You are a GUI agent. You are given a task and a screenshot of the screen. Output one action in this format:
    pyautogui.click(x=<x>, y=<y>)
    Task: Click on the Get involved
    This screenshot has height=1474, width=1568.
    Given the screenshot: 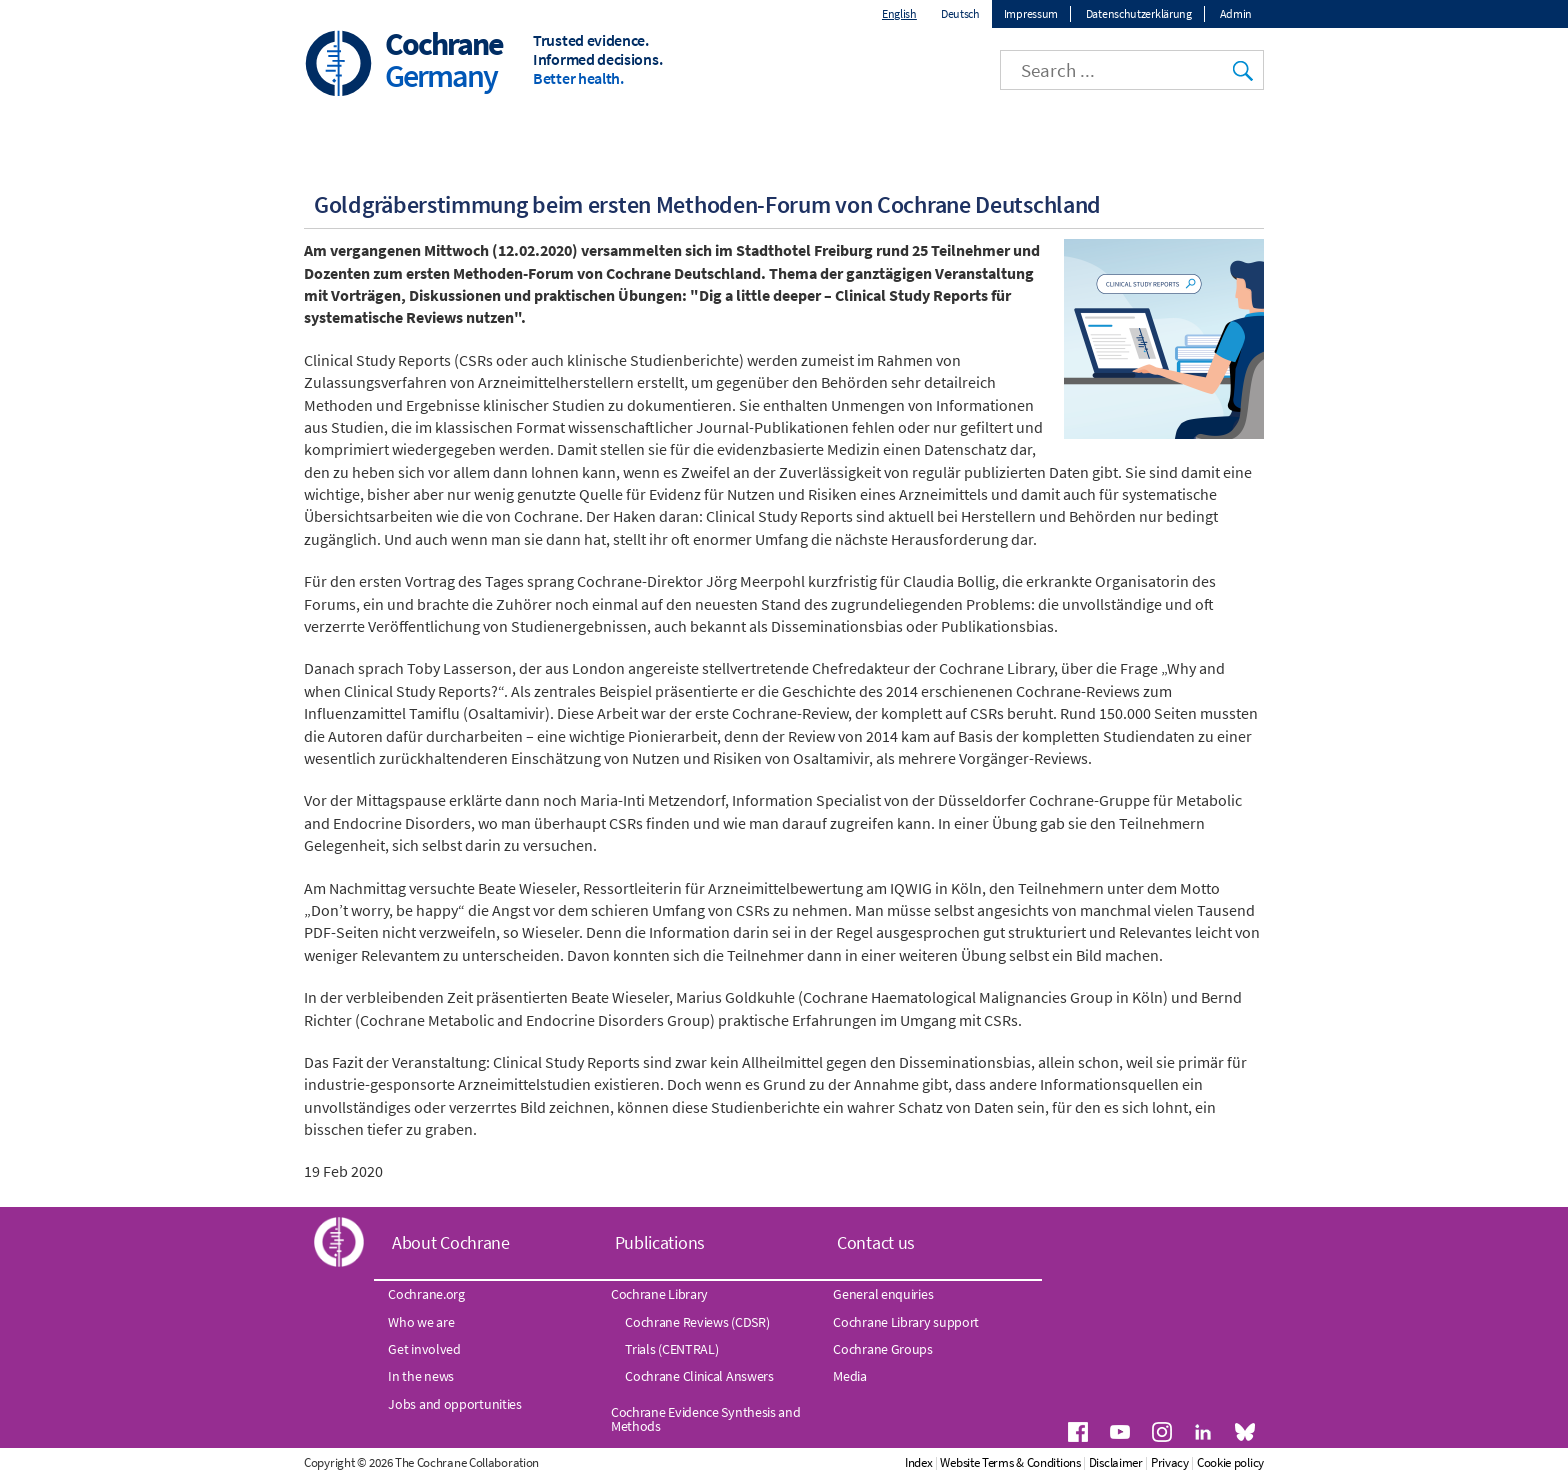 What is the action you would take?
    pyautogui.click(x=424, y=1349)
    